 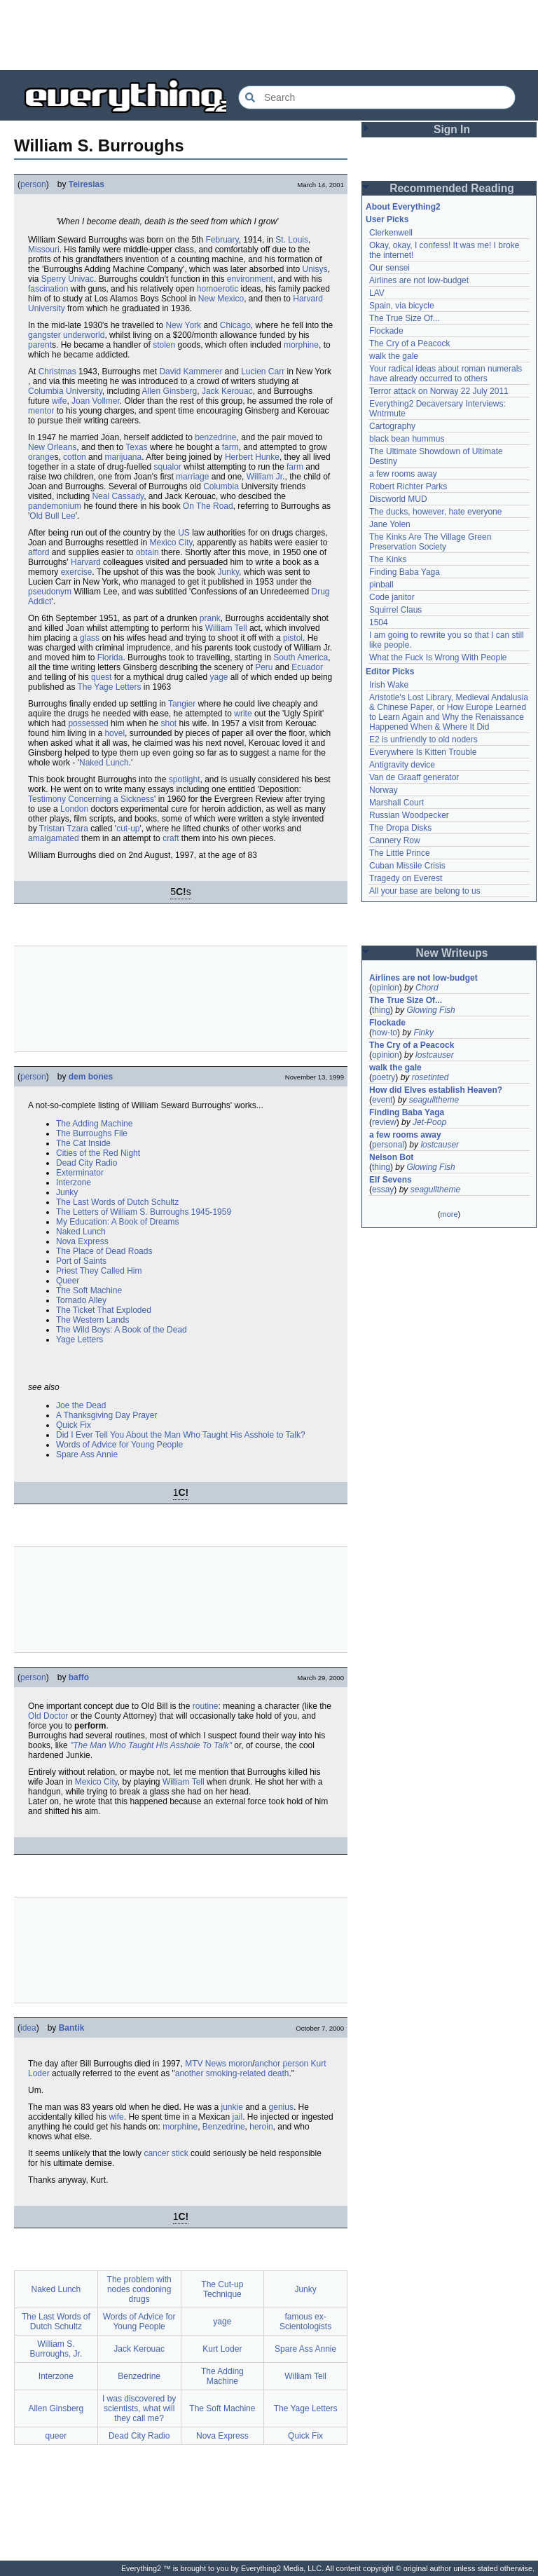 What do you see at coordinates (53, 838) in the screenshot?
I see `amalgamated` at bounding box center [53, 838].